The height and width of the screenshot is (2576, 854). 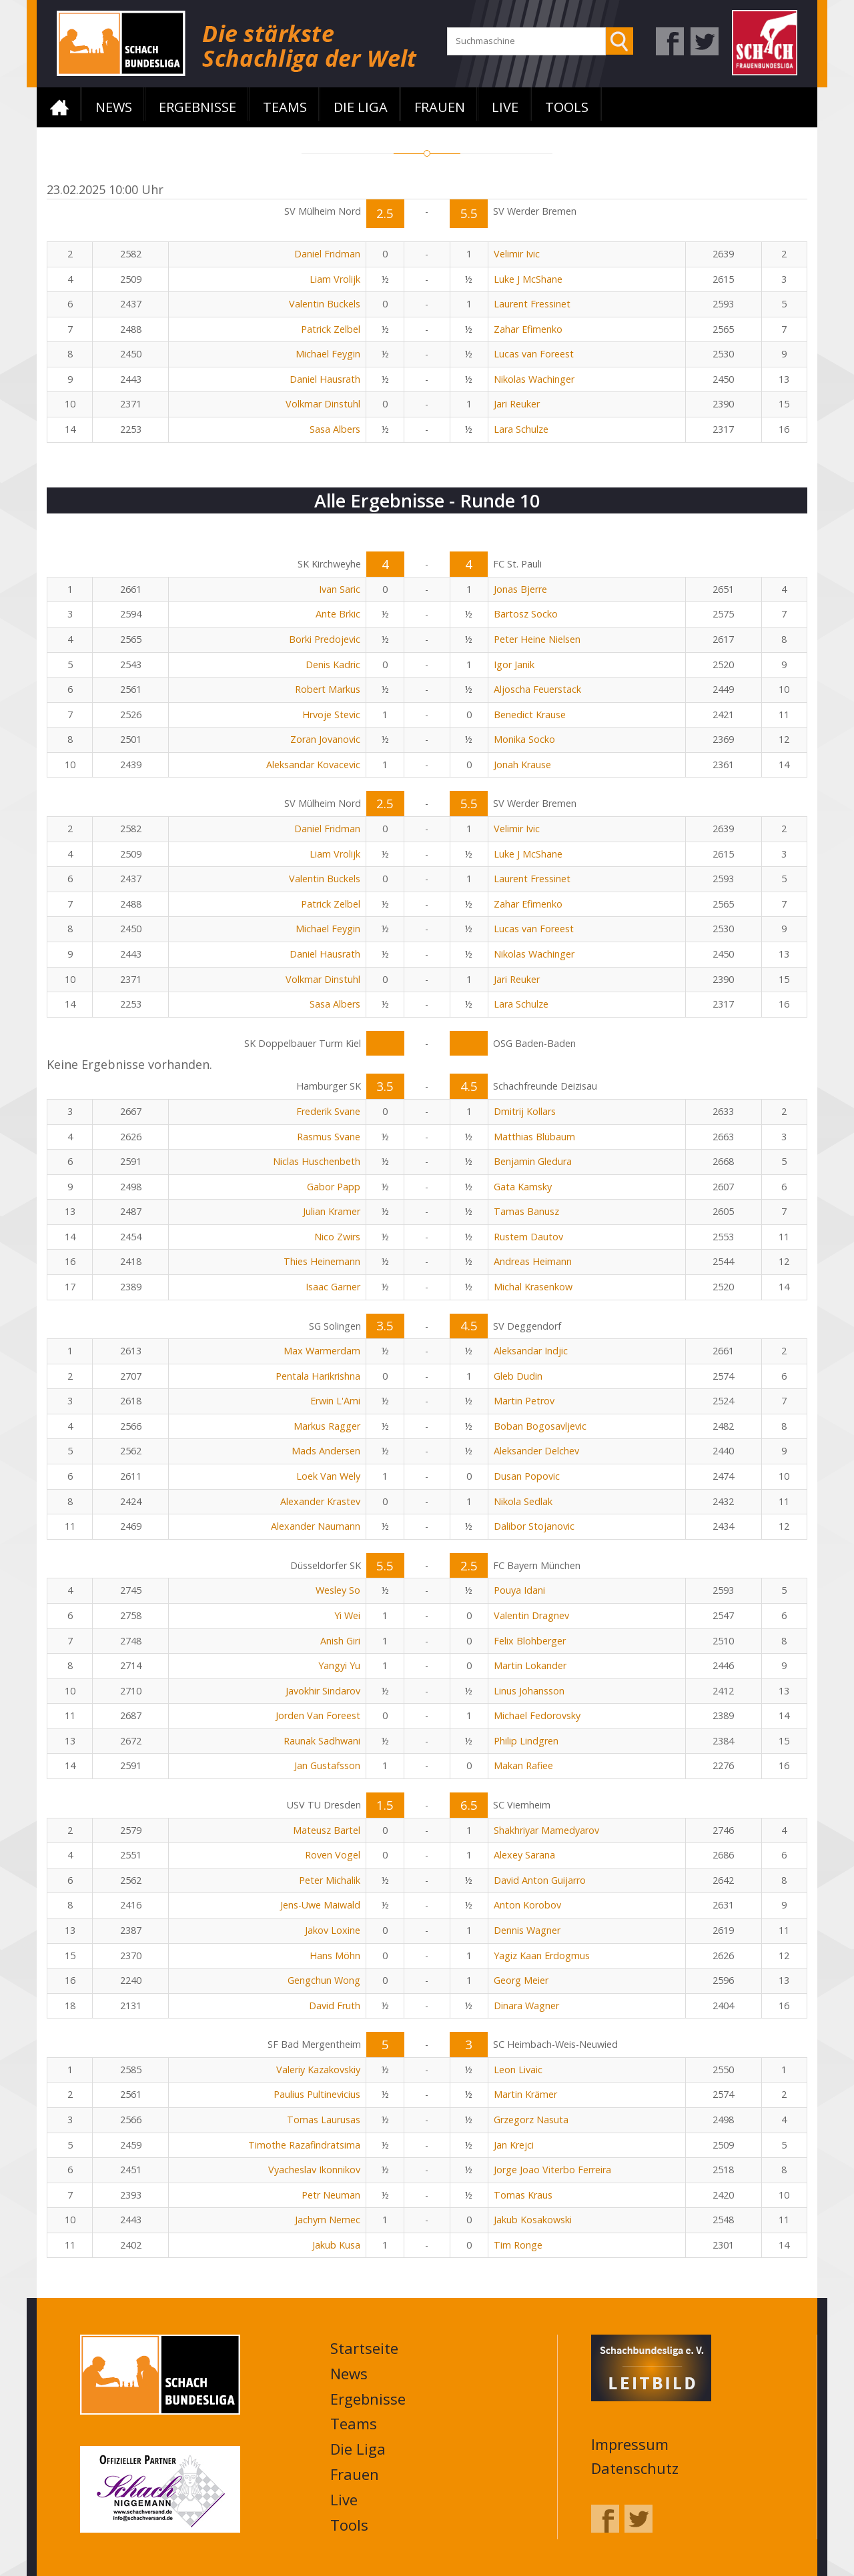 I want to click on Dmitrij Kollars, so click(x=525, y=1111).